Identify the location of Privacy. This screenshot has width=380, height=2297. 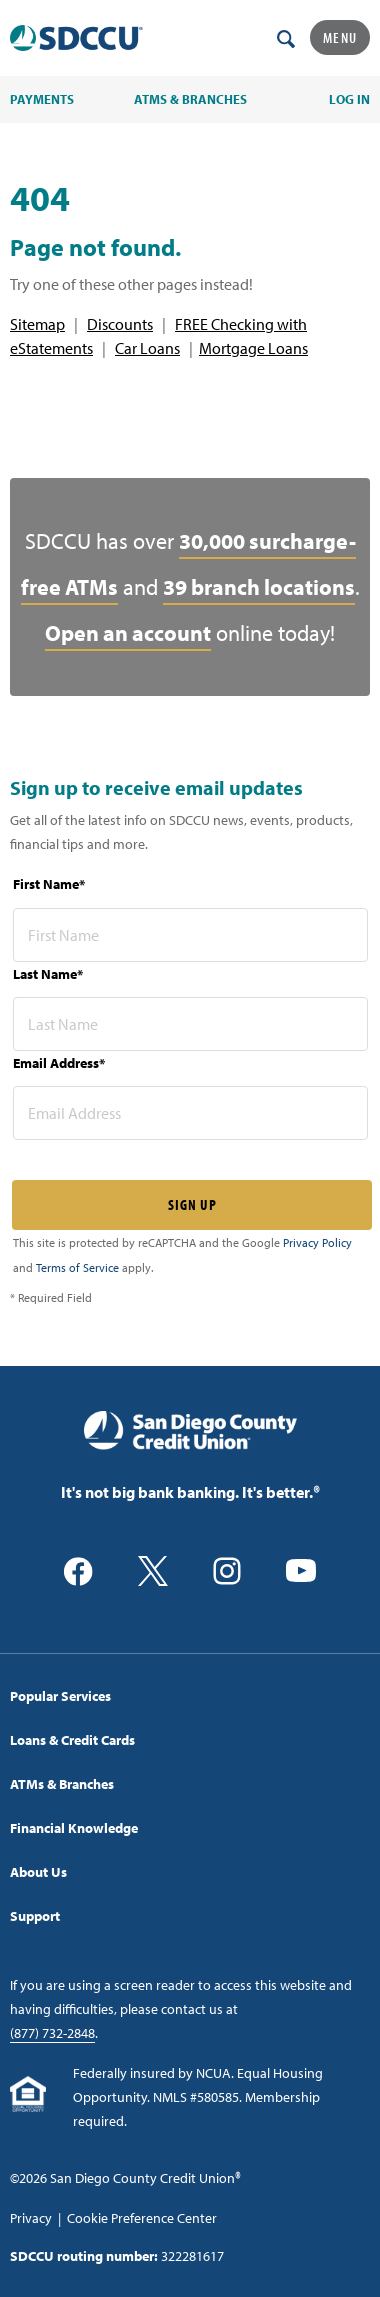
(31, 2218).